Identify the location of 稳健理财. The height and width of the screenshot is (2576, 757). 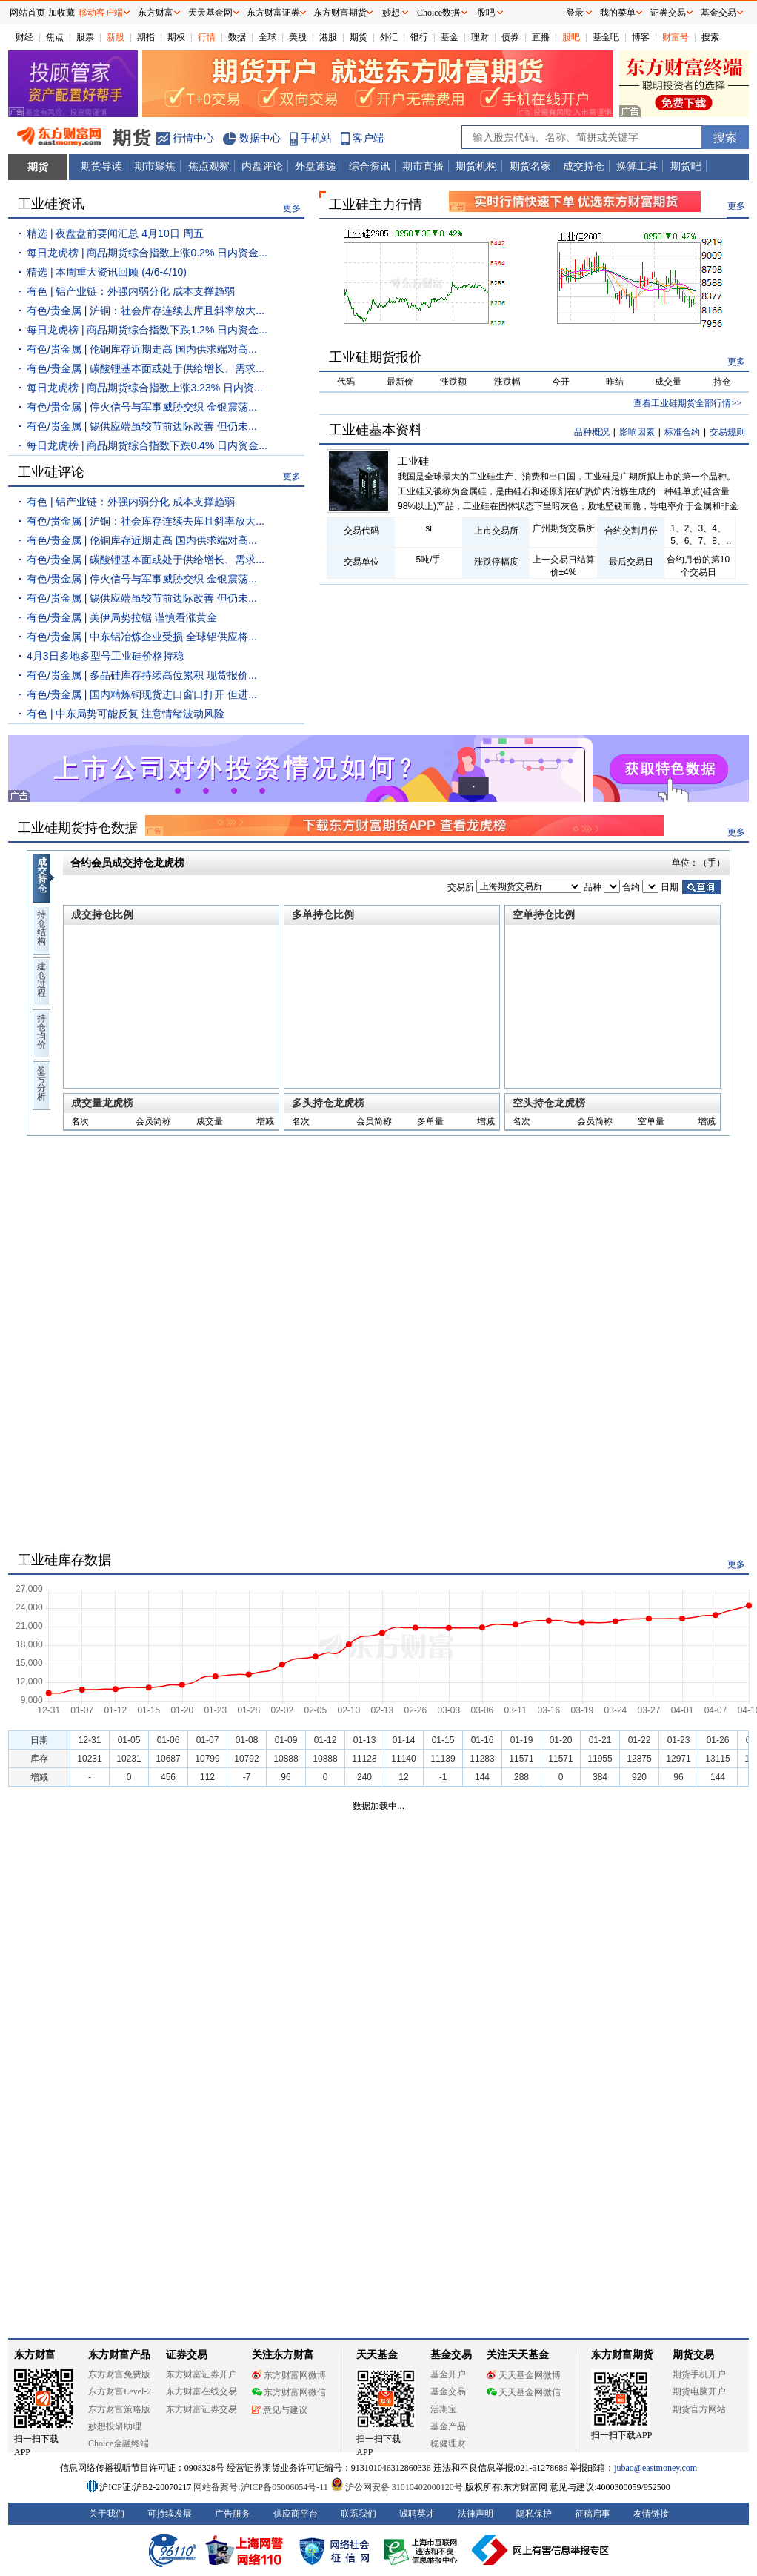
(448, 2443).